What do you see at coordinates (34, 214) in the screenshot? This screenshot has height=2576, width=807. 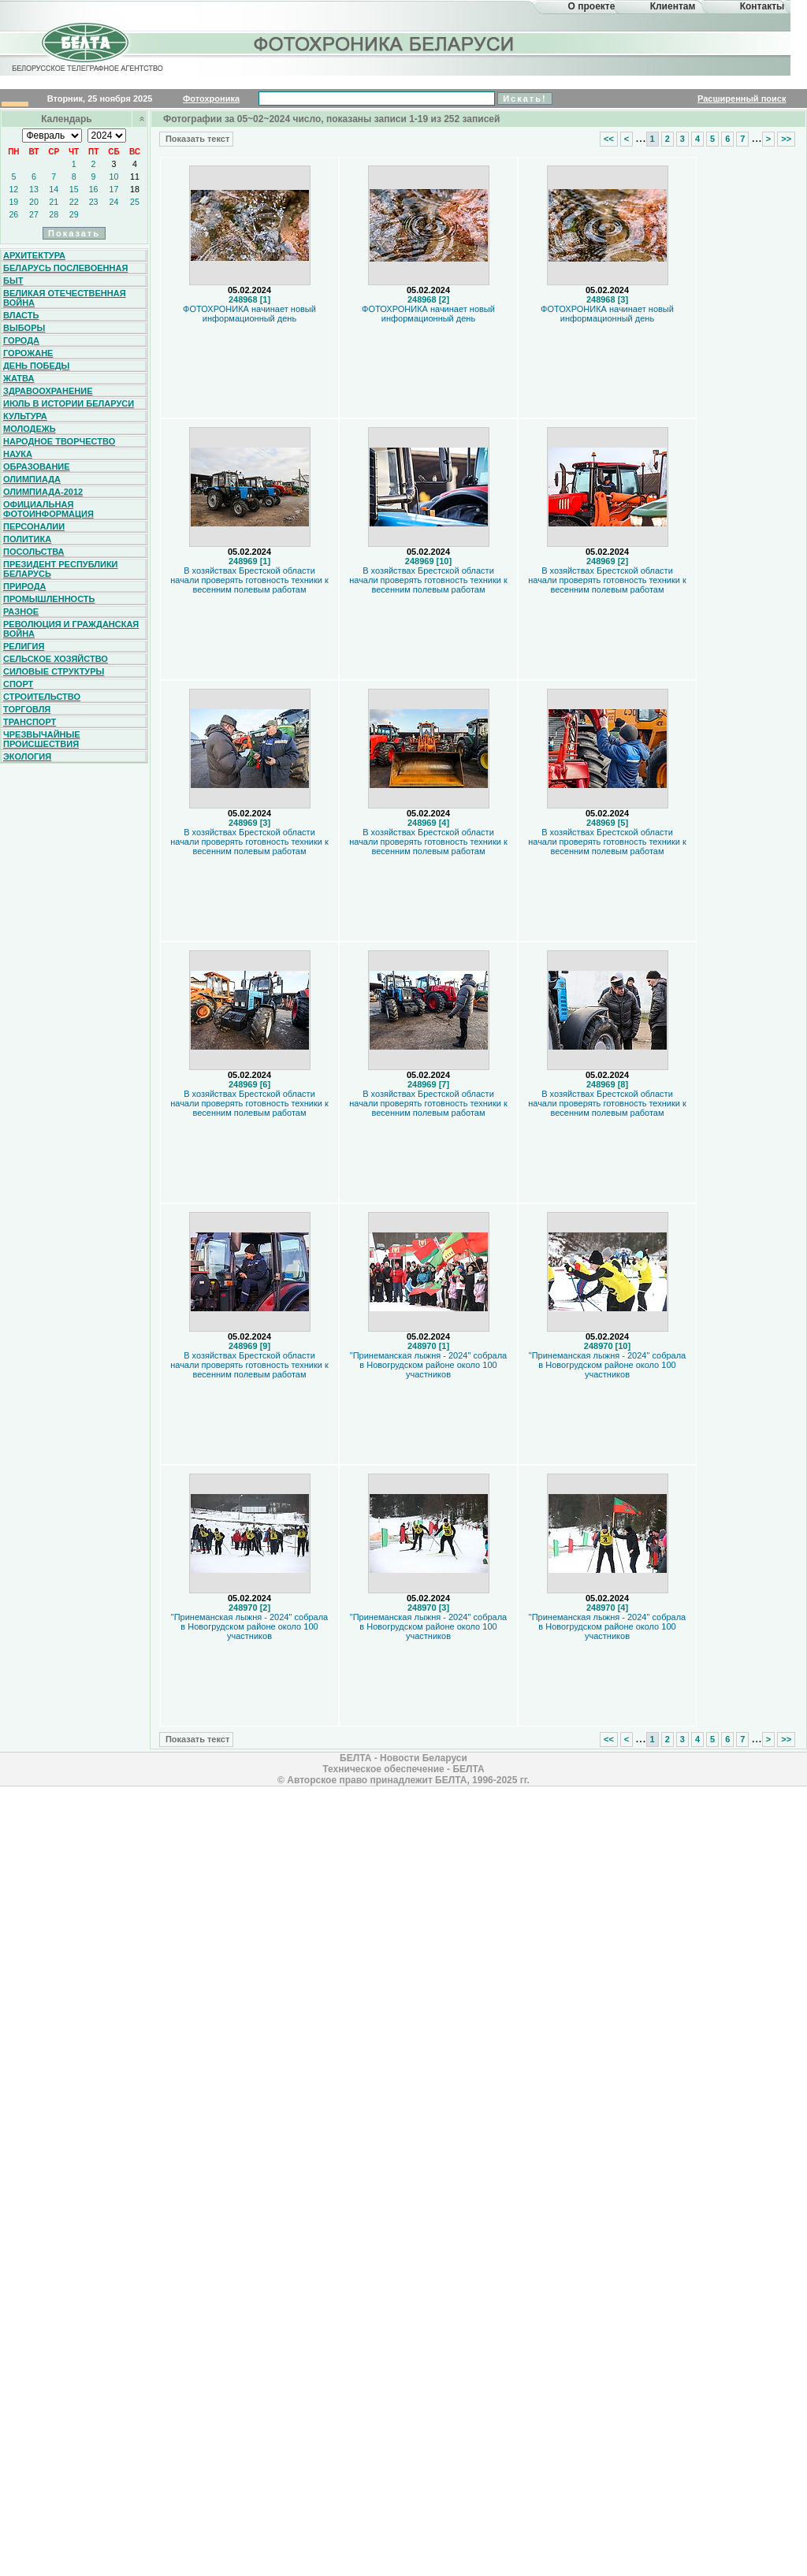 I see `27` at bounding box center [34, 214].